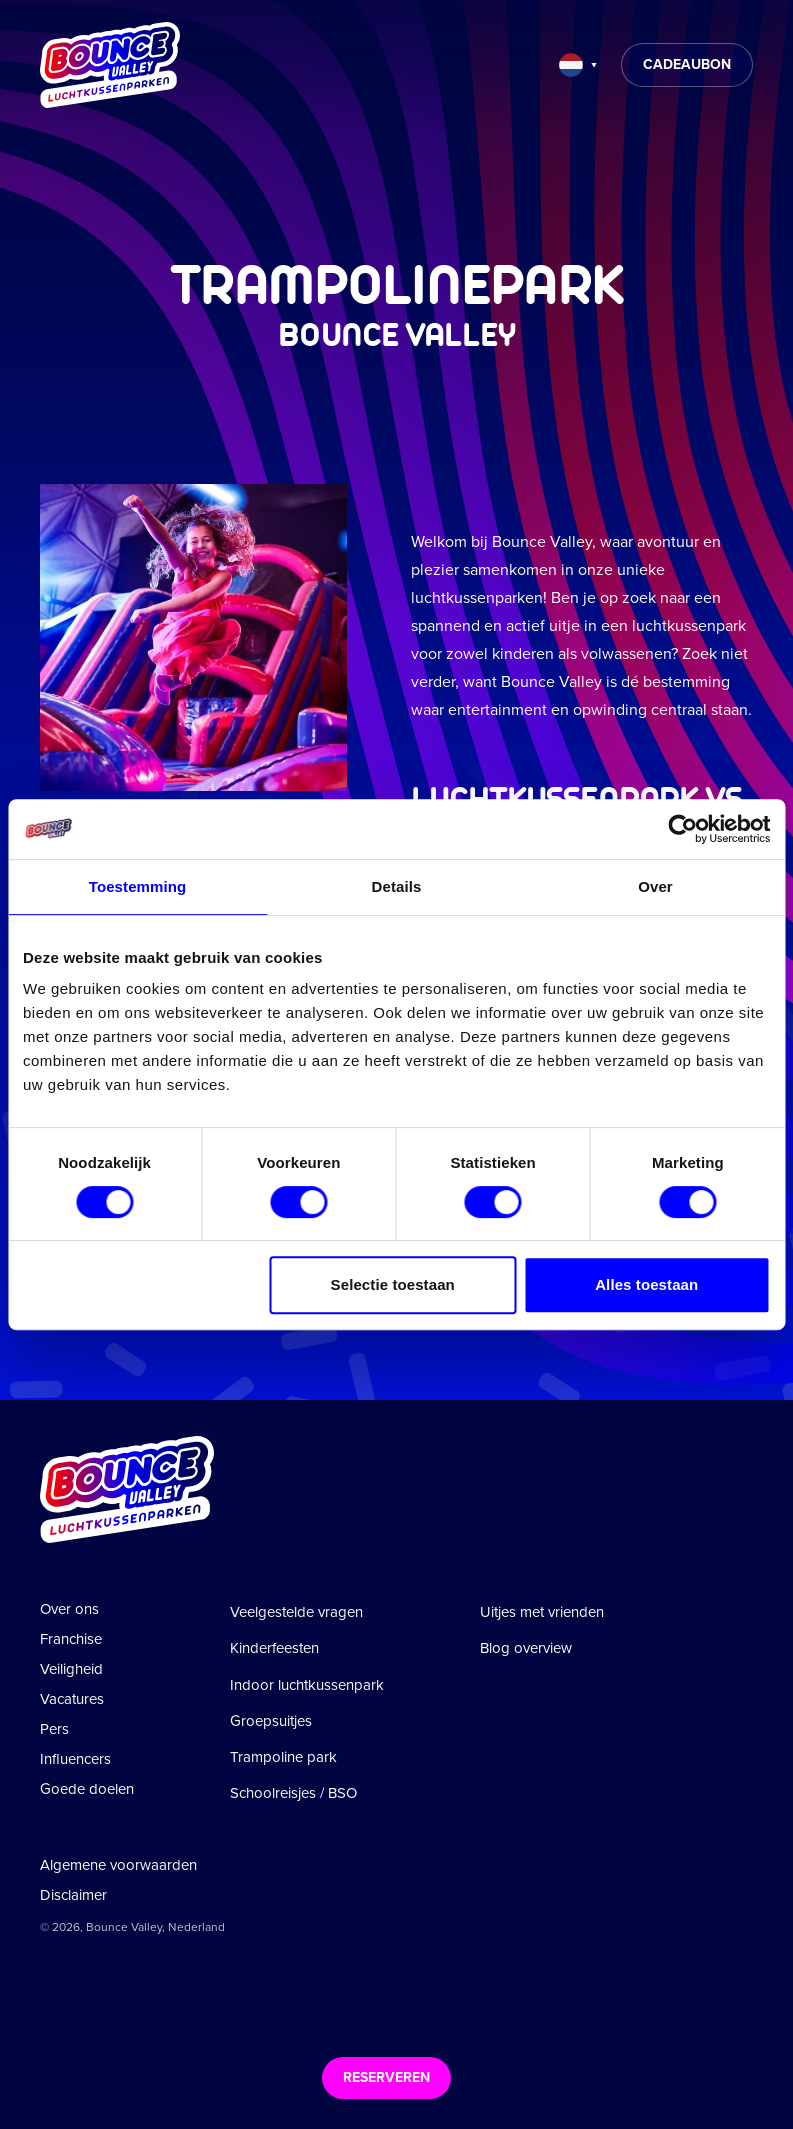 The width and height of the screenshot is (793, 2129). What do you see at coordinates (682, 829) in the screenshot?
I see `[Cookiebot van Usercentrics - opent in een nieuw venster]` at bounding box center [682, 829].